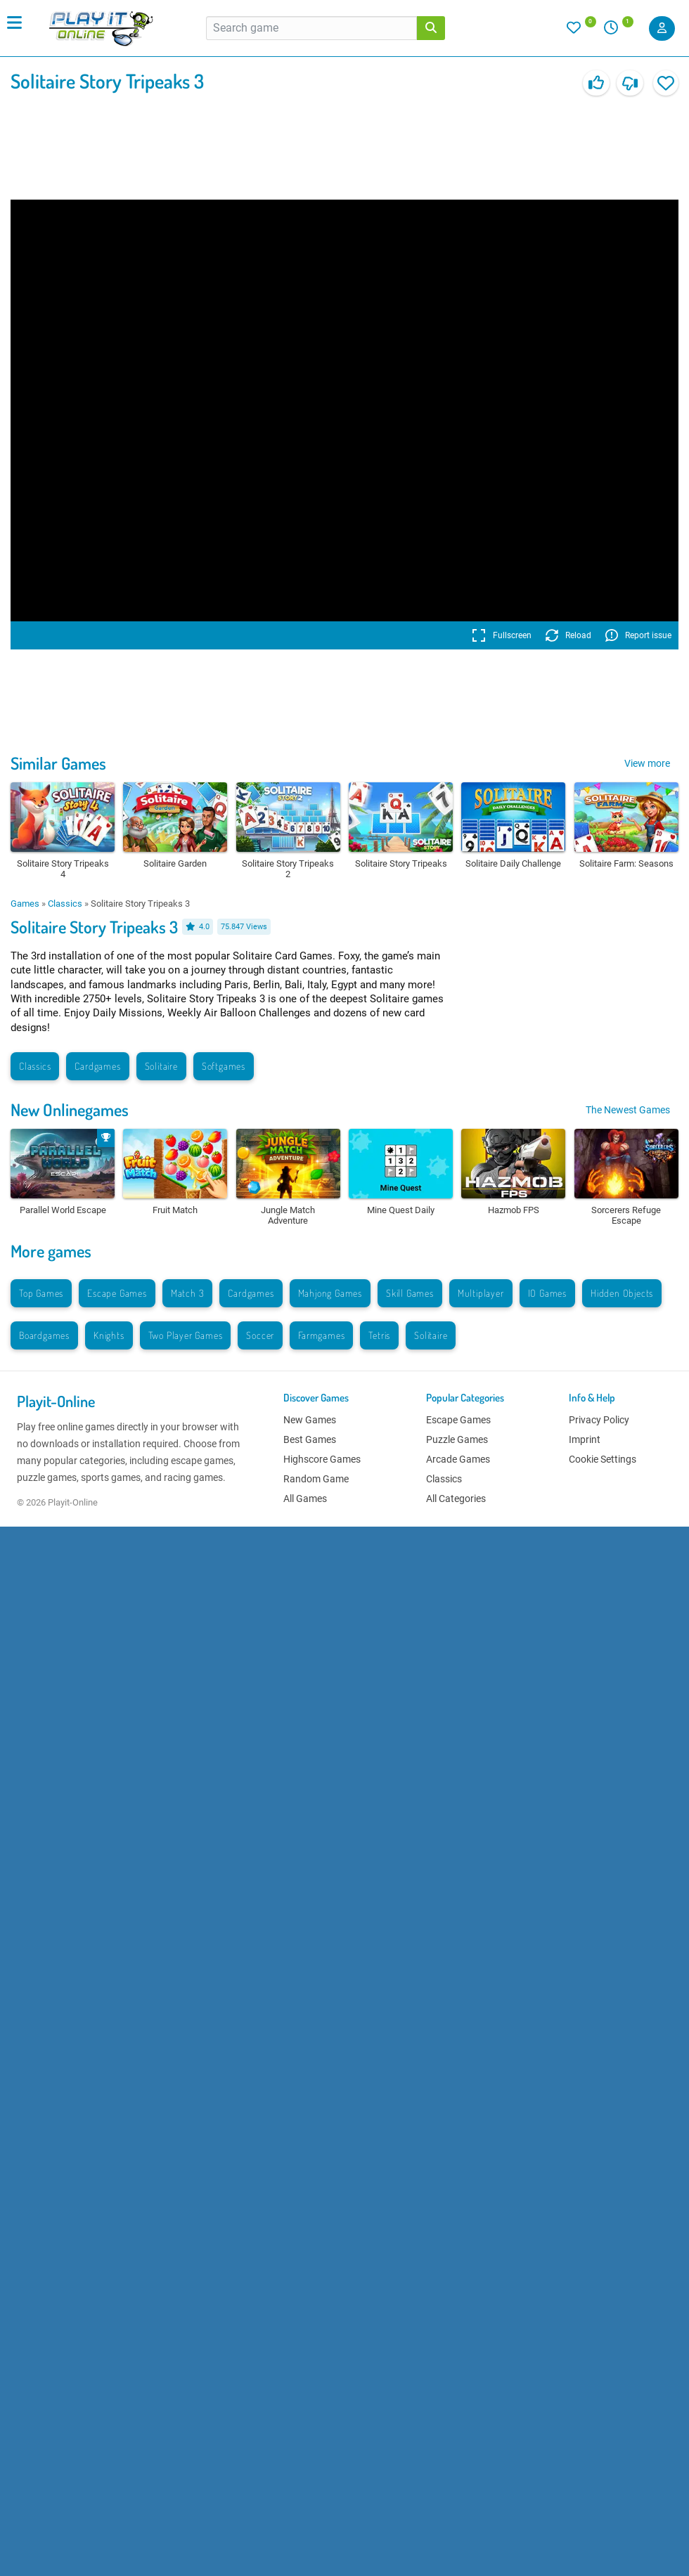 This screenshot has width=689, height=2576. Describe the element at coordinates (622, 1293) in the screenshot. I see `Hidden Objects` at that location.